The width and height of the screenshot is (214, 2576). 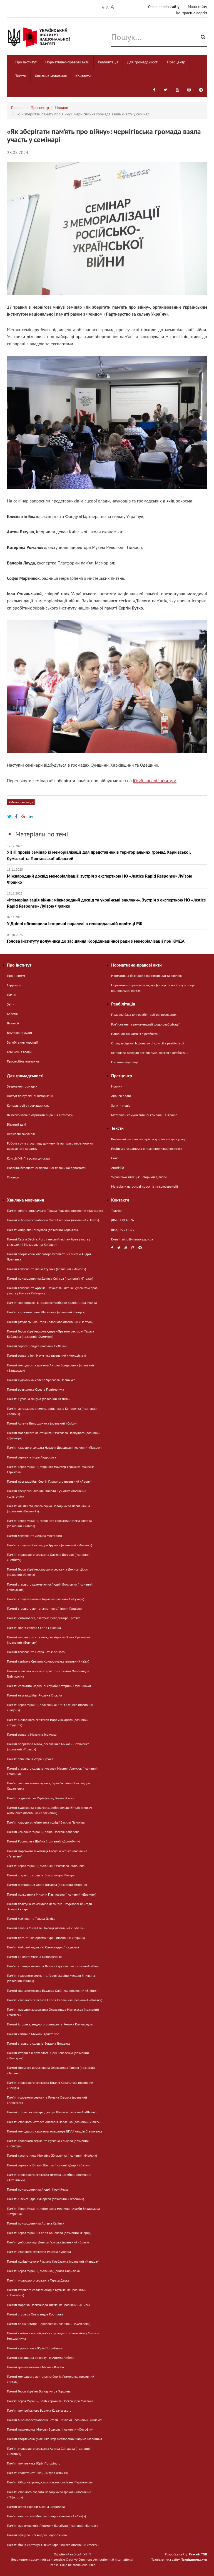 I want to click on Питання-відповіді, so click(x=124, y=1062).